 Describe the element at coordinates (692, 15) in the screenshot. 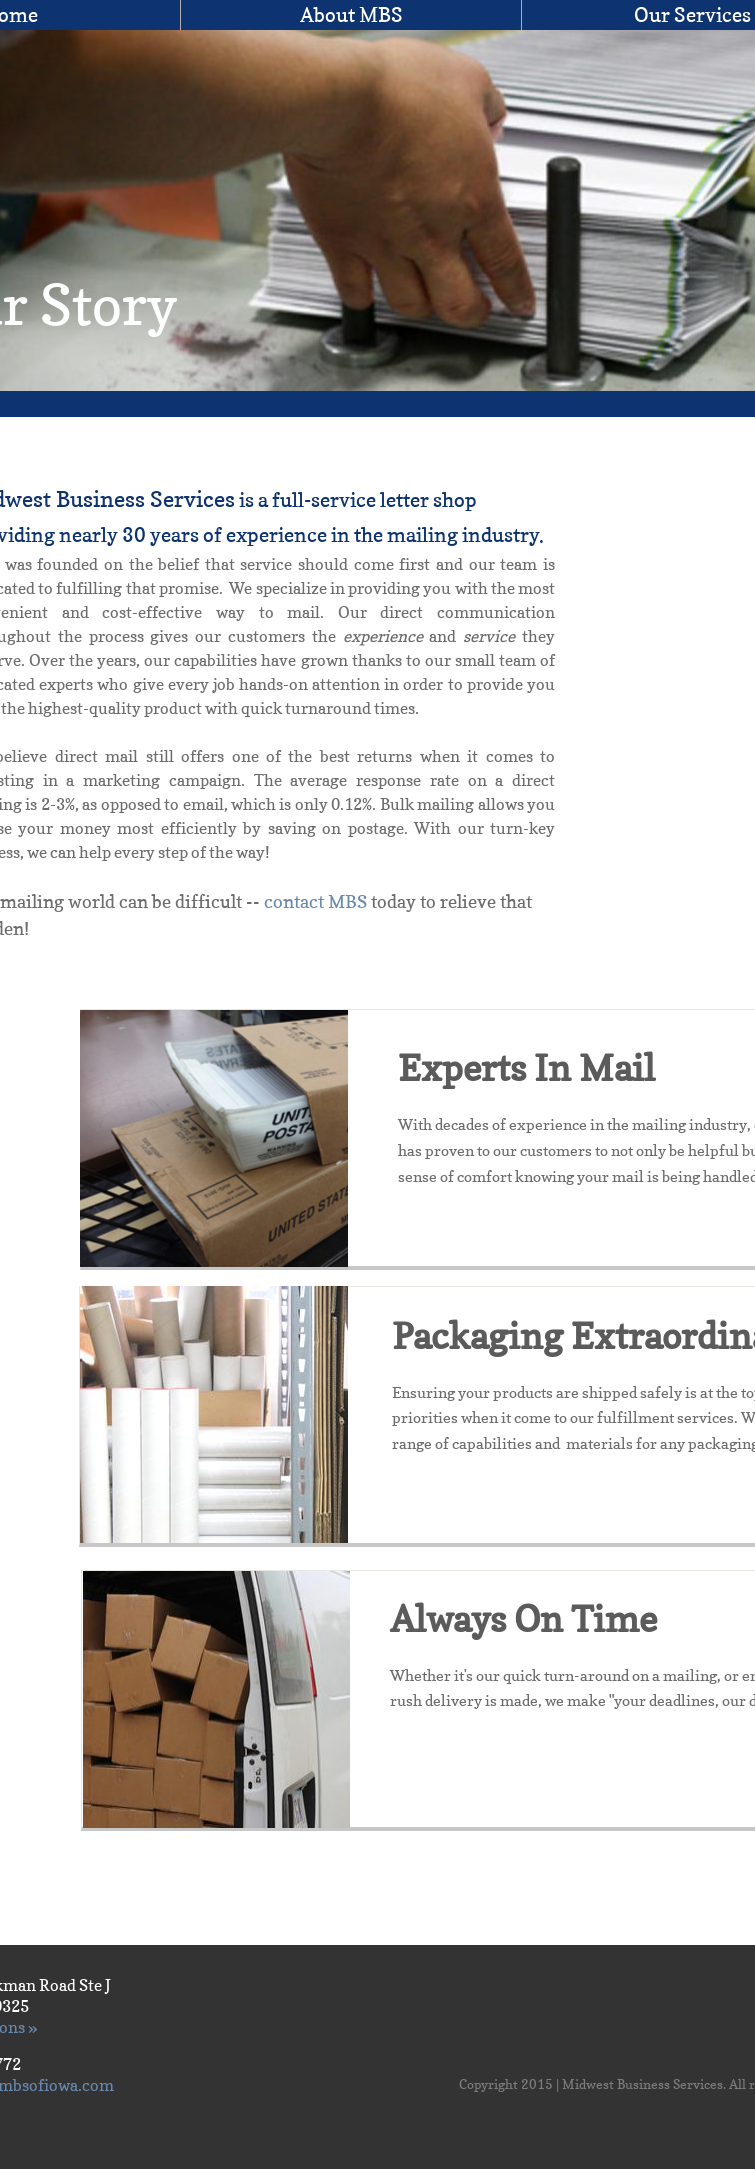

I see `Our Services` at that location.